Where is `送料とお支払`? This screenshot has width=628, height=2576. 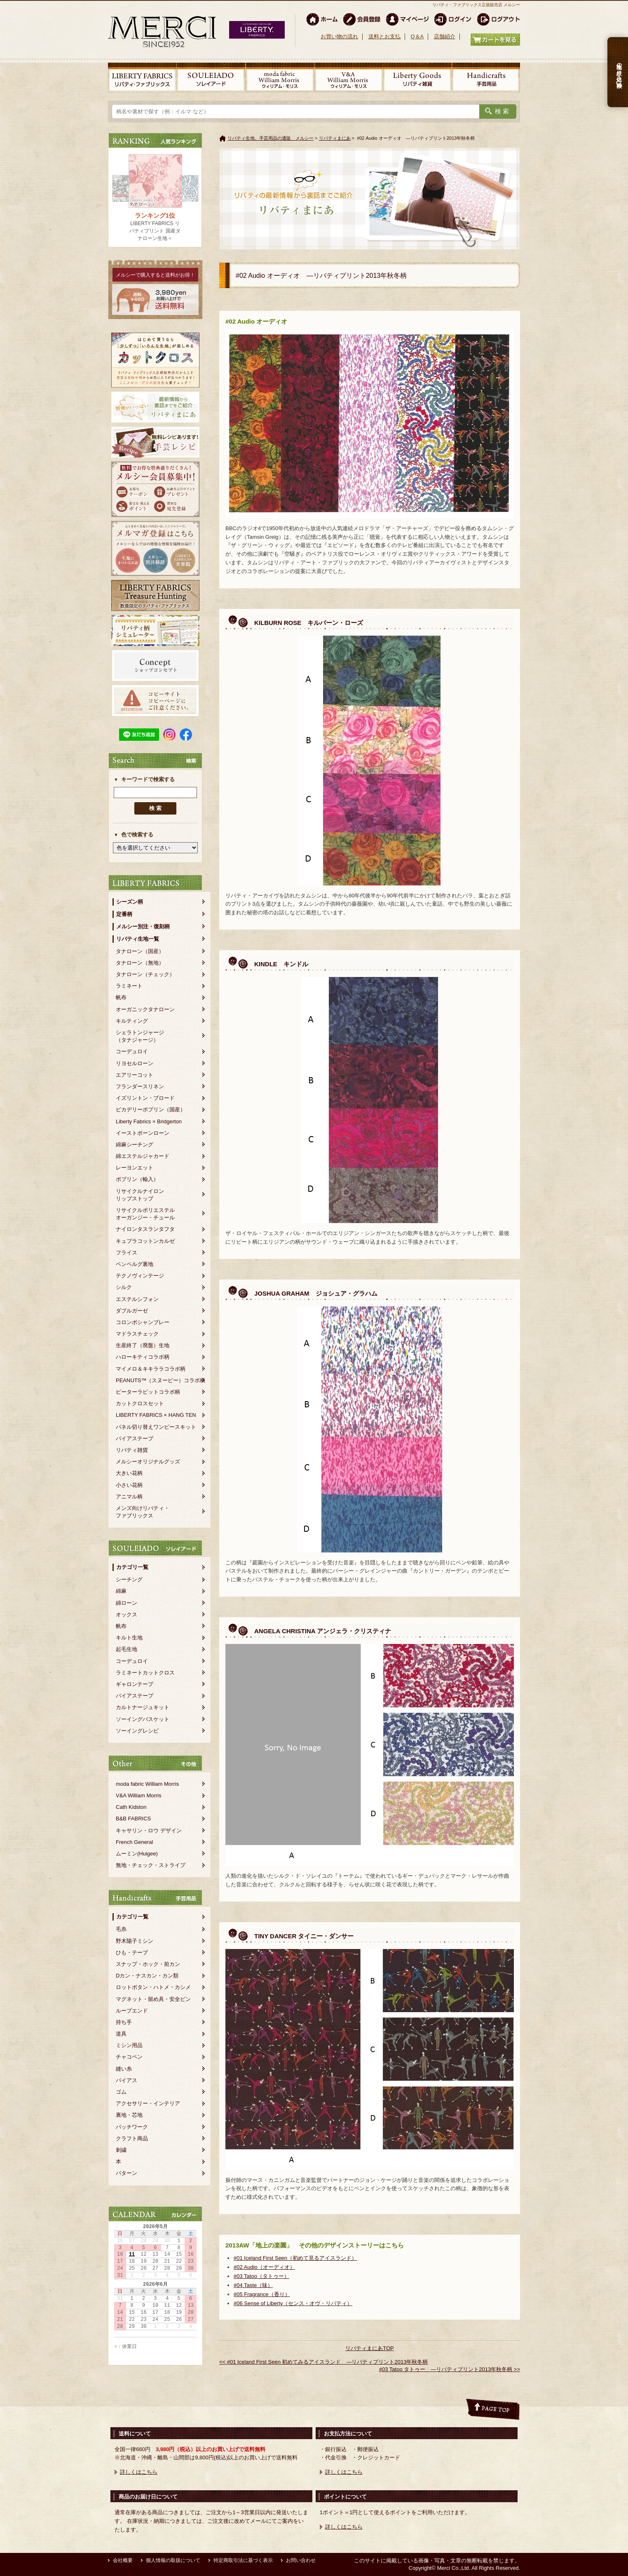 送料とお支払 is located at coordinates (384, 36).